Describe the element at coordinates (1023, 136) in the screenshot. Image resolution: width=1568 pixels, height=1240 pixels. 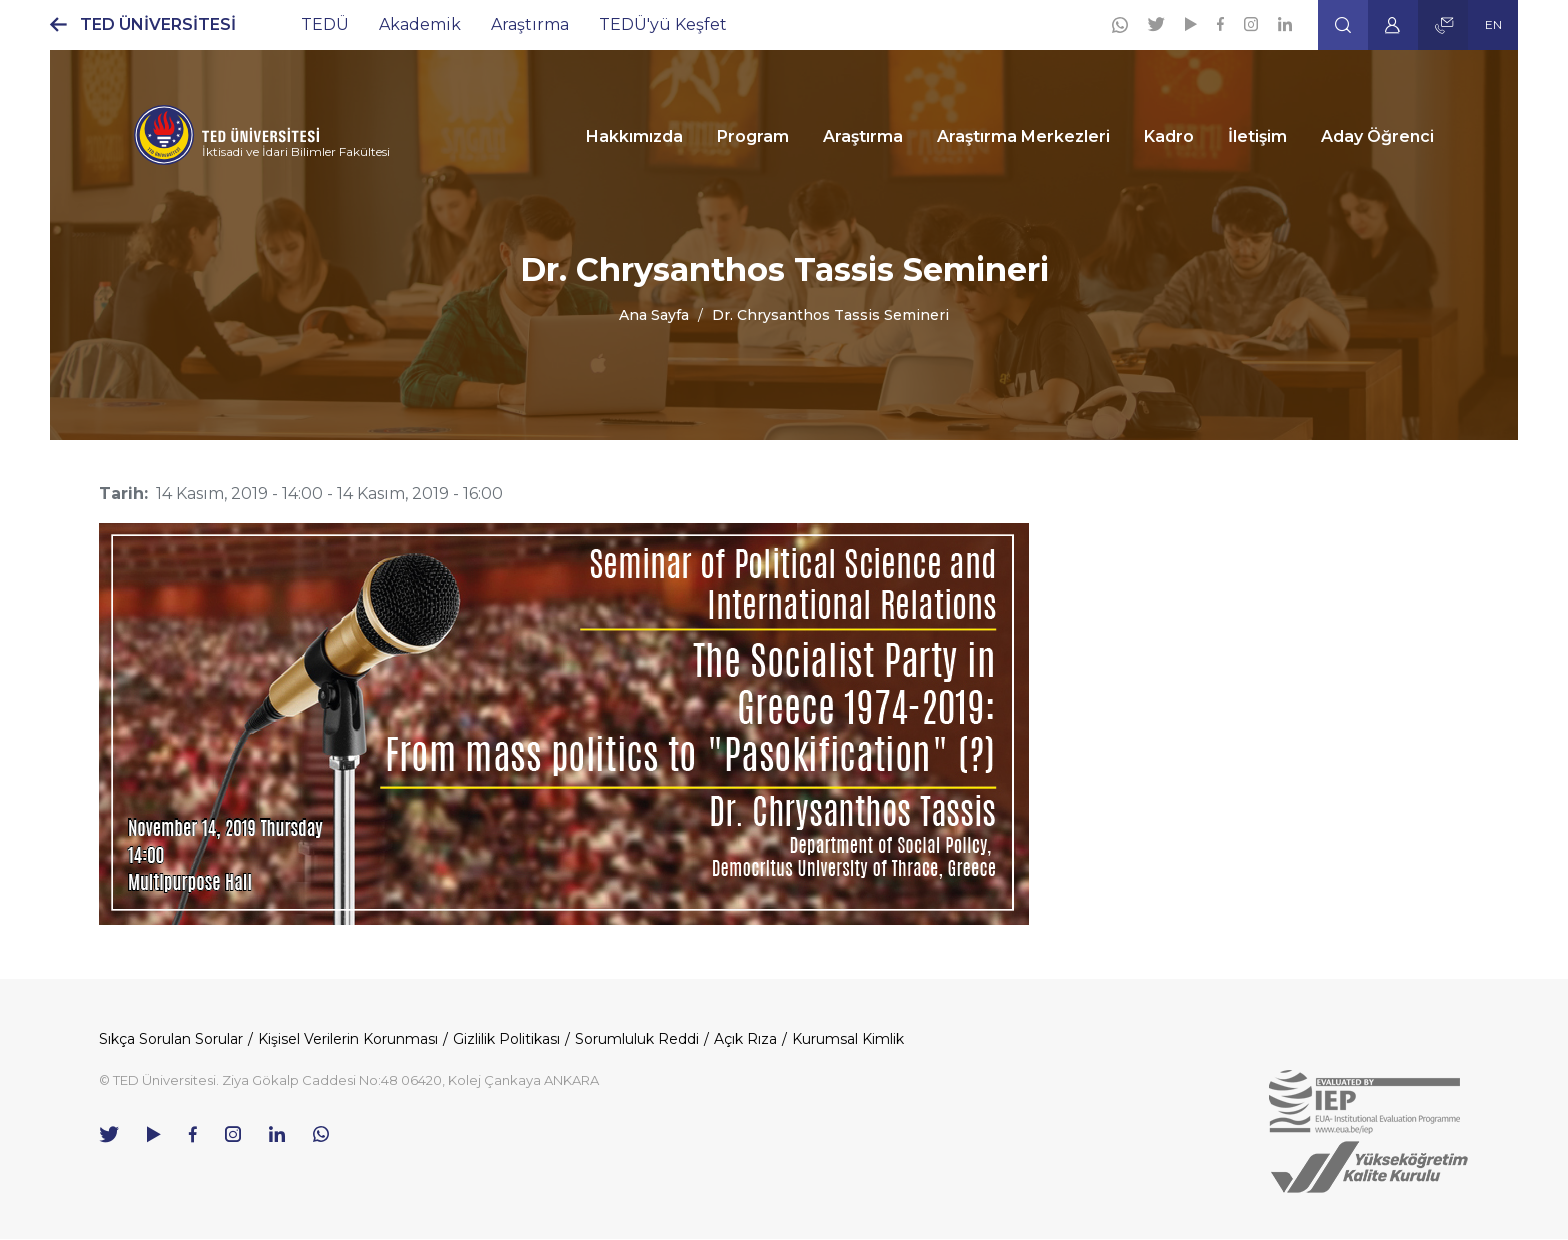
I see `Araştırma Merkezleri` at that location.